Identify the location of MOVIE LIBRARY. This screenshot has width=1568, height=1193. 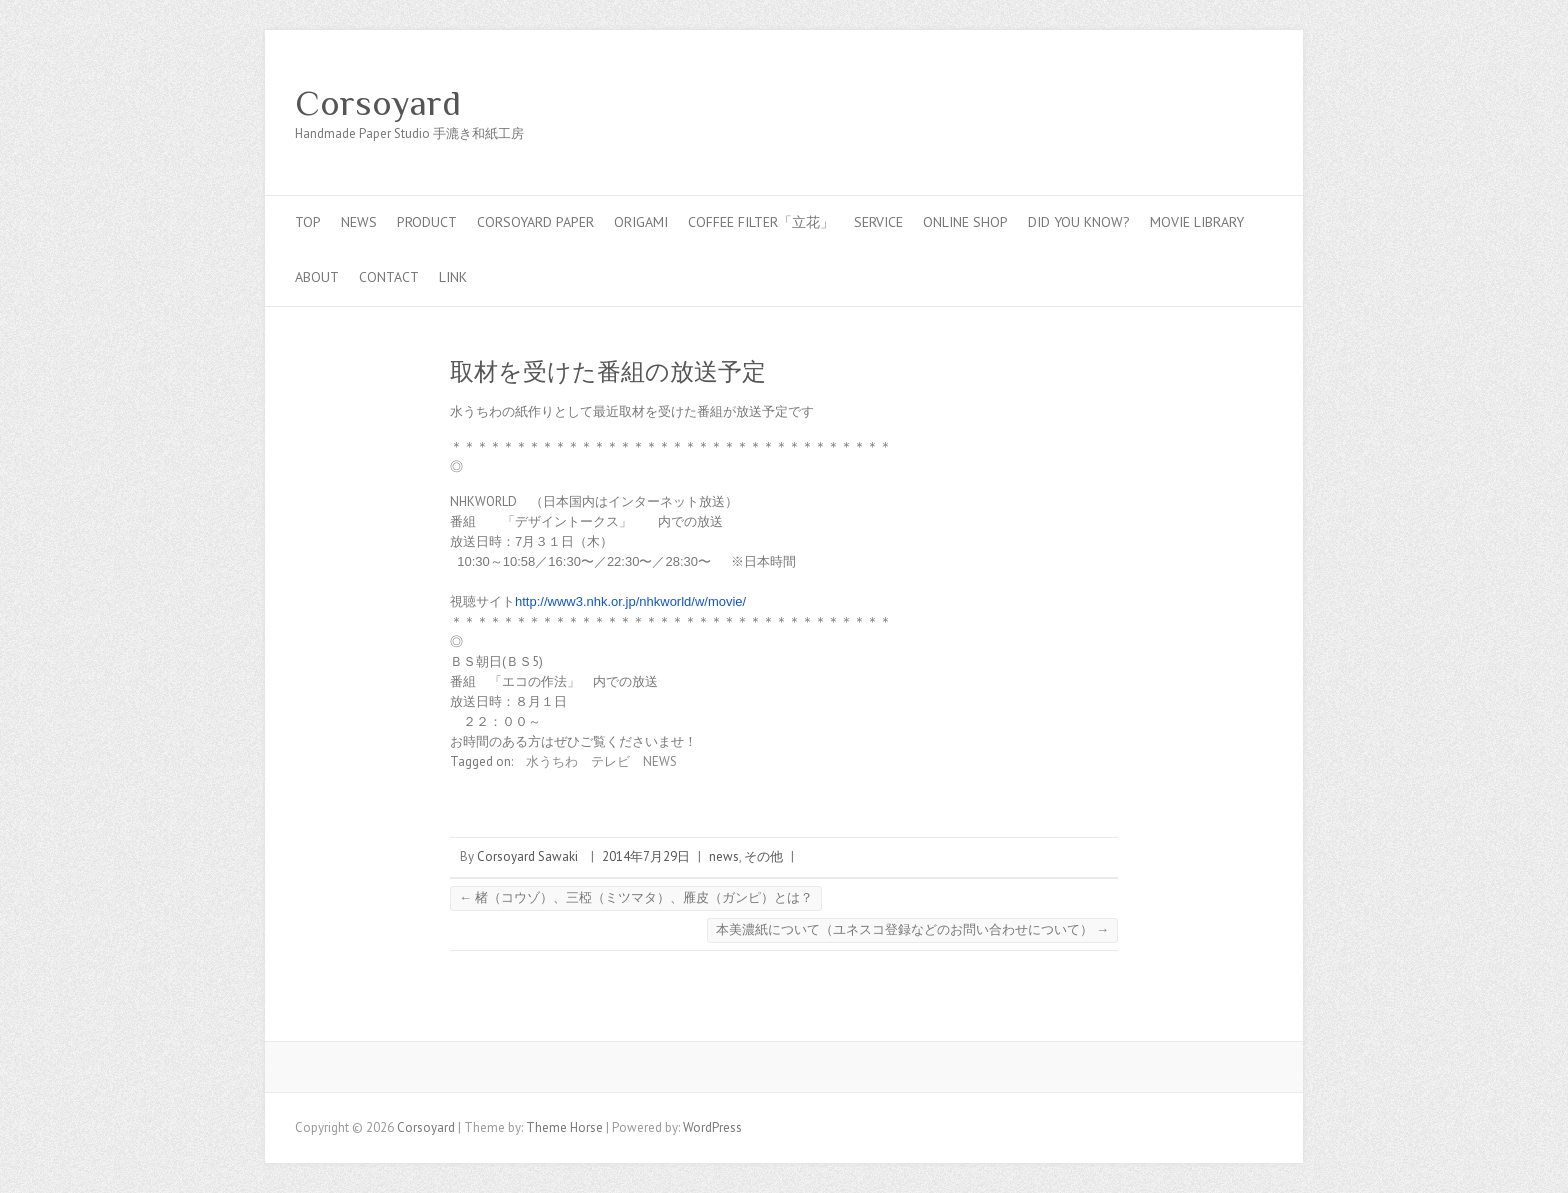
(1197, 222).